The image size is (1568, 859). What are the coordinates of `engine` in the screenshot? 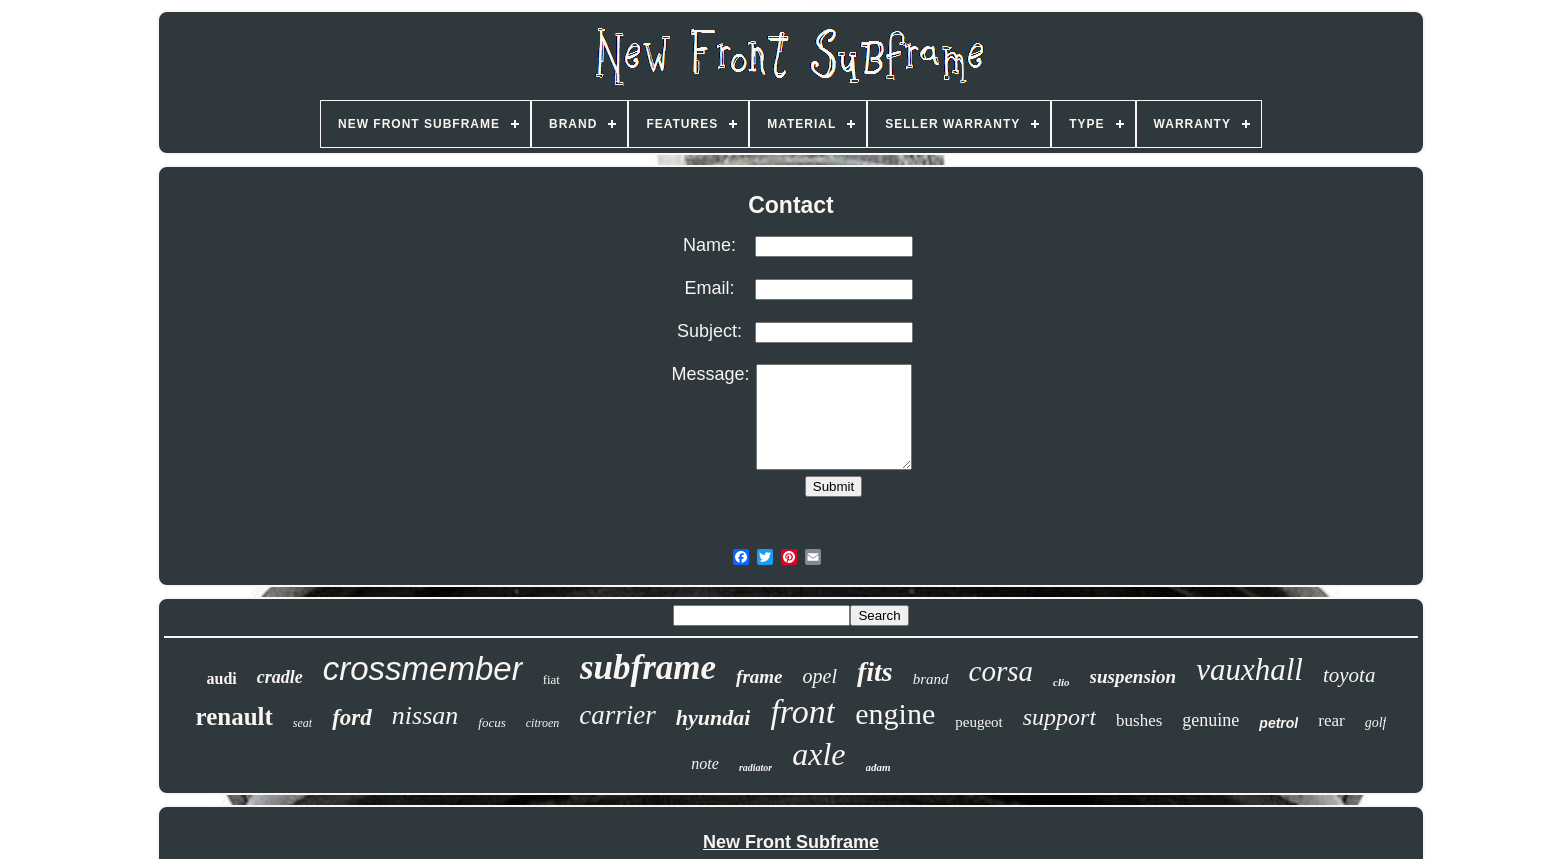 It's located at (895, 713).